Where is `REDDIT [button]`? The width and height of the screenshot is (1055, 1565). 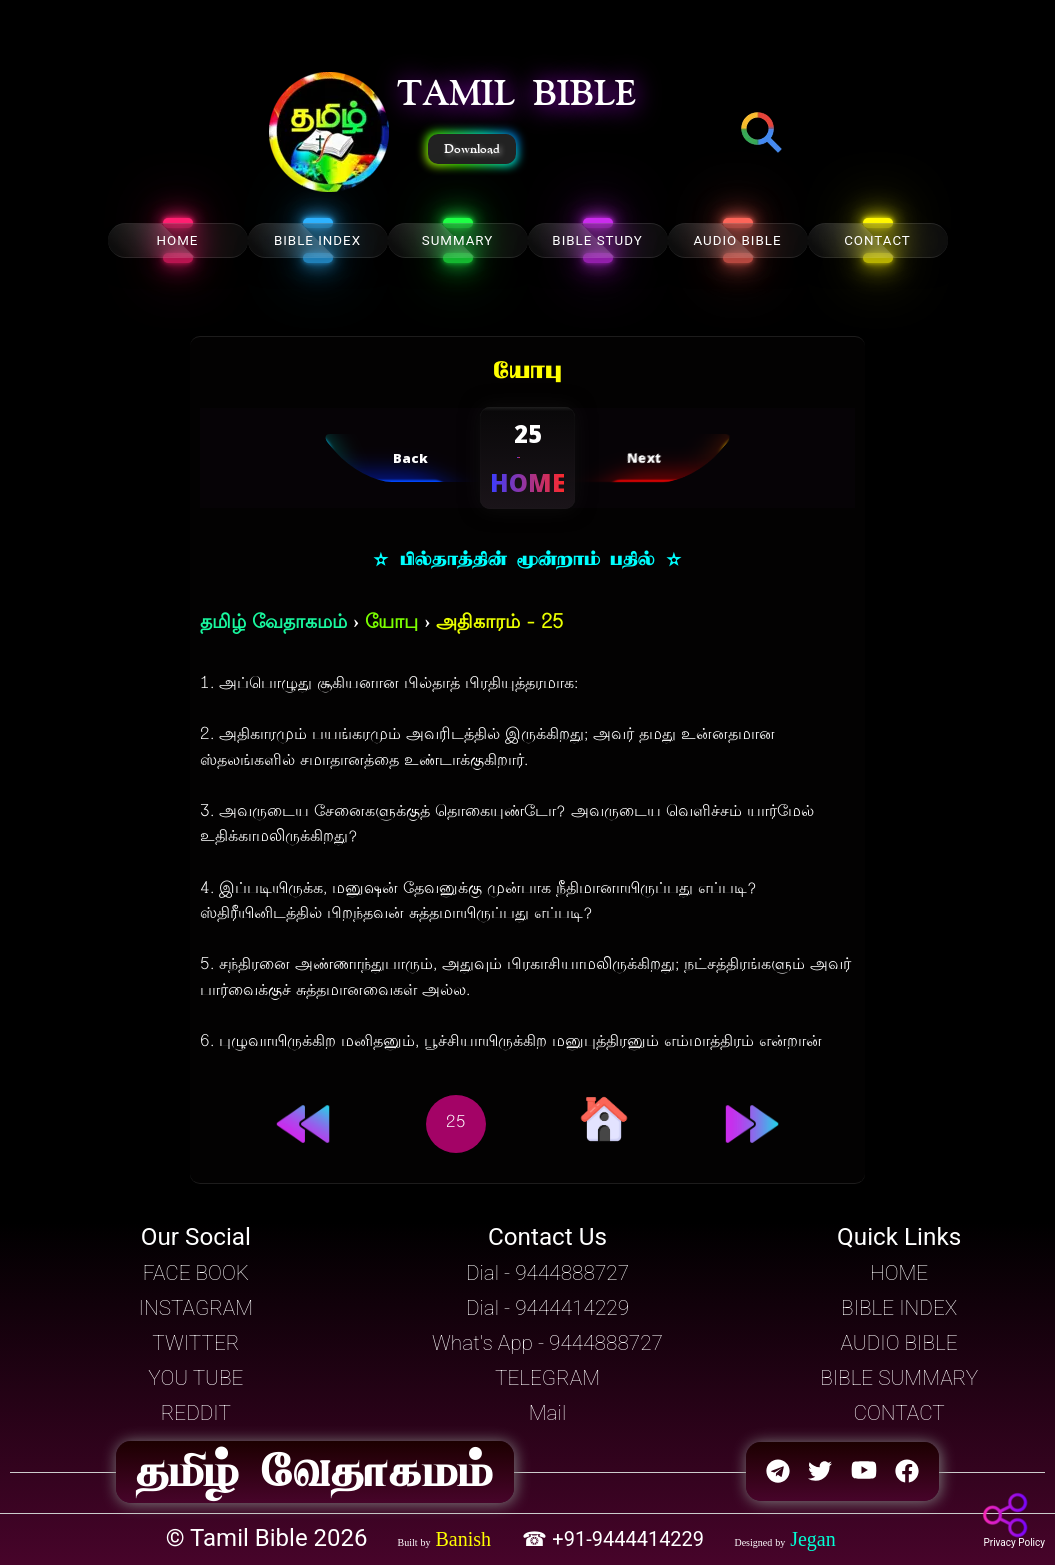 REDDIT [button] is located at coordinates (196, 1413).